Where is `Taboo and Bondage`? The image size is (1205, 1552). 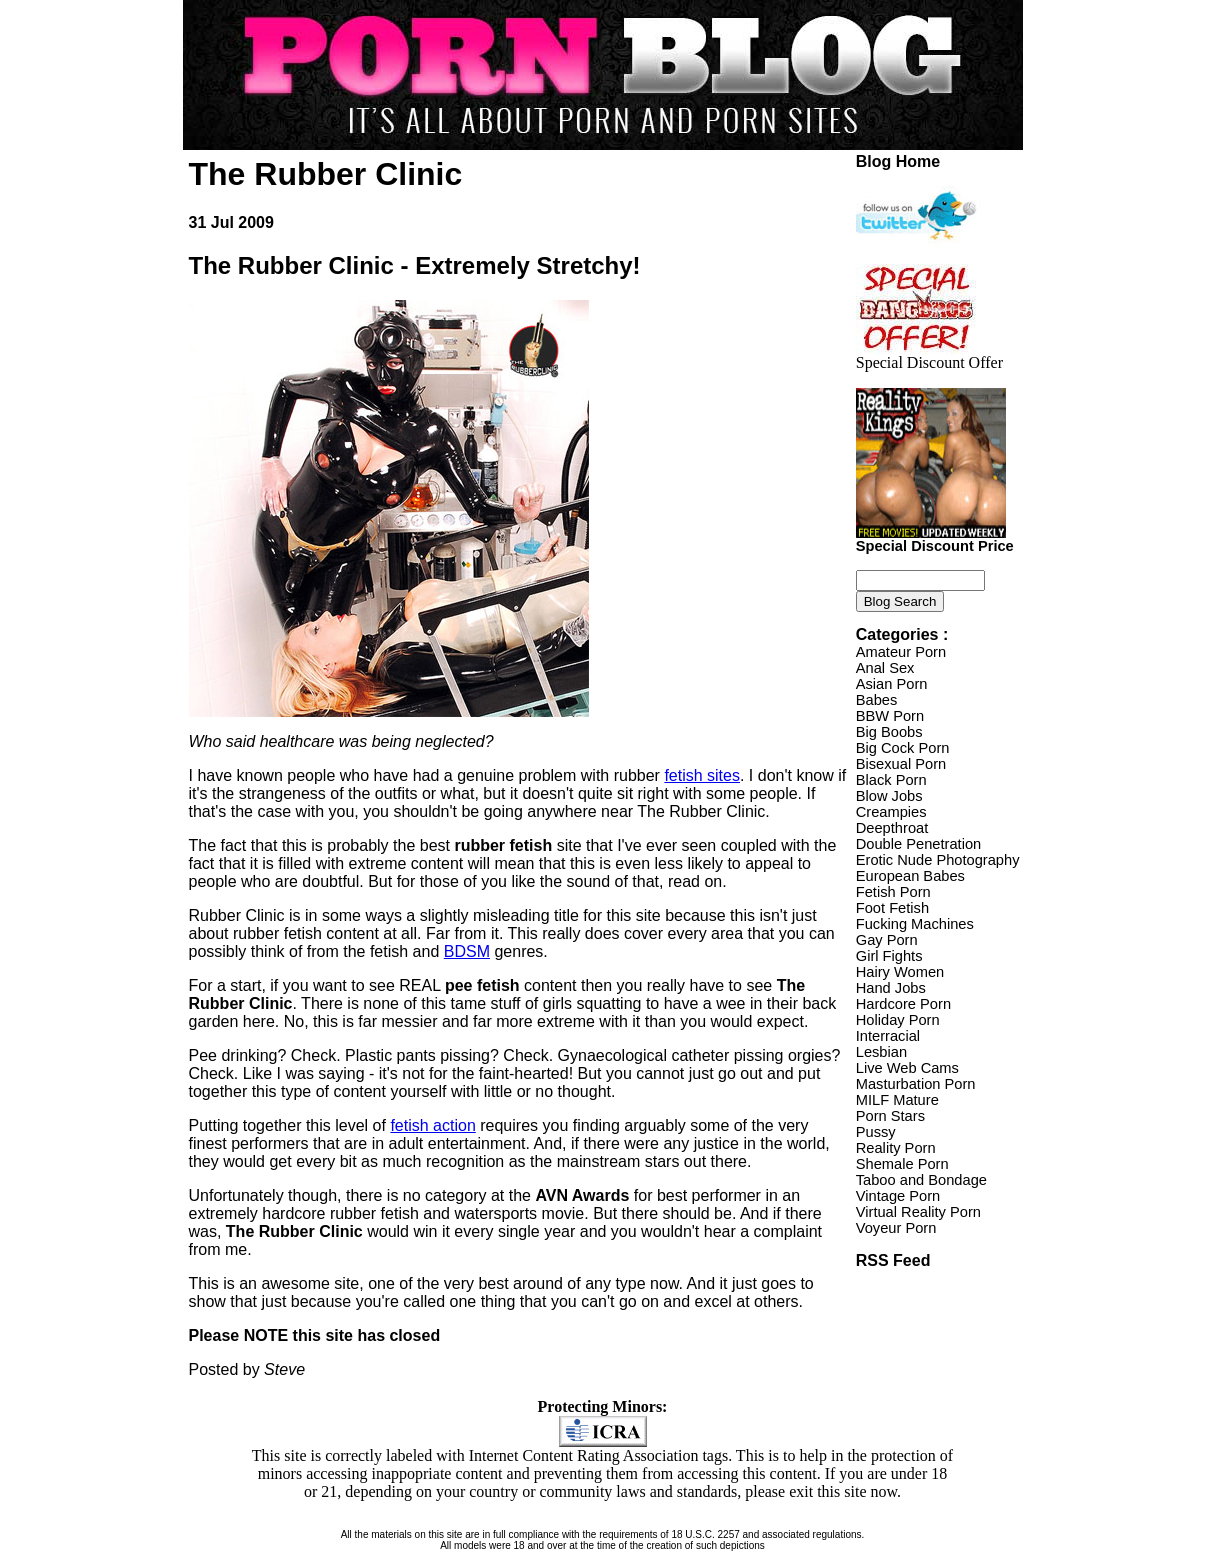 Taboo and Bondage is located at coordinates (921, 1180).